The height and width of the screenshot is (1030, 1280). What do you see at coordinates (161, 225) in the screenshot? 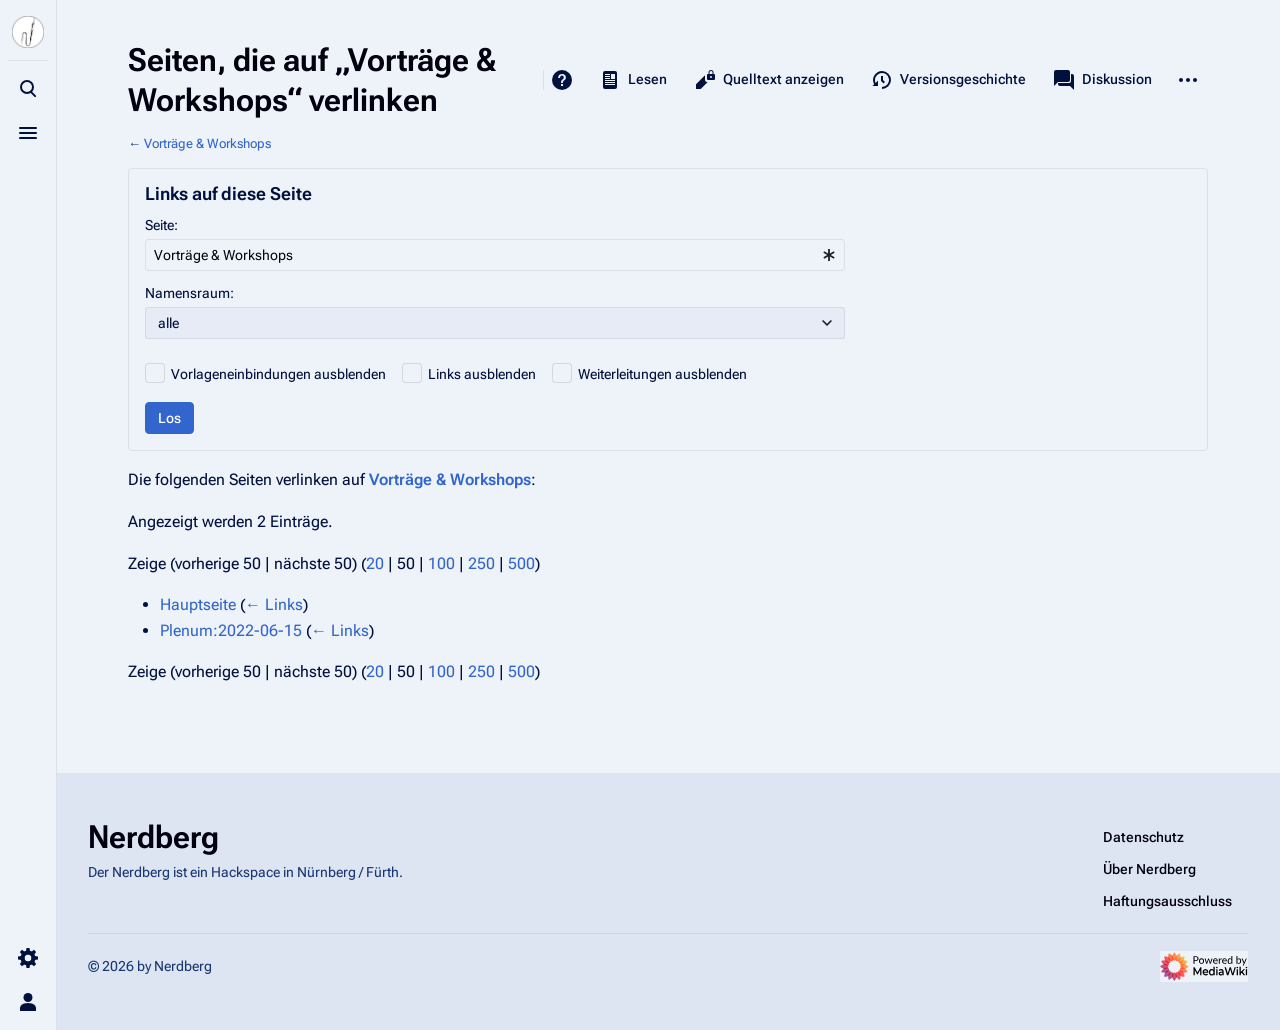
I see `Seite:` at bounding box center [161, 225].